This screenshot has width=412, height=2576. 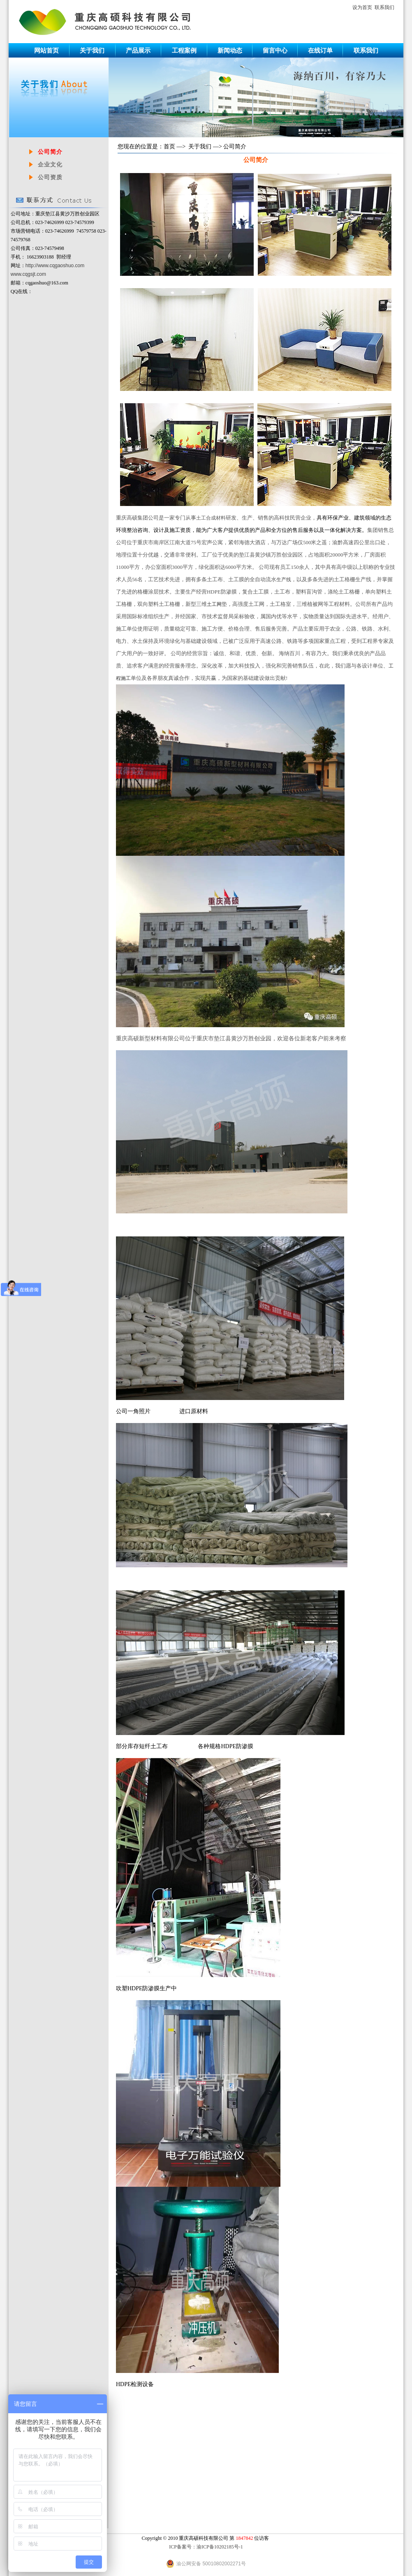 What do you see at coordinates (384, 7) in the screenshot?
I see `联系我们` at bounding box center [384, 7].